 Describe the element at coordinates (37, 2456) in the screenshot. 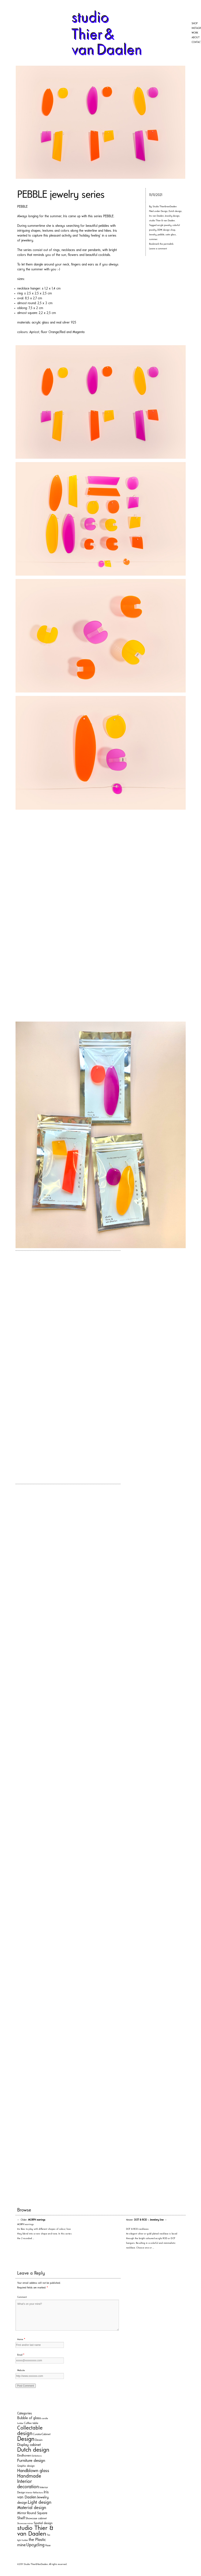

I see `Exhibitions [Exhibitions (1 item)]` at that location.